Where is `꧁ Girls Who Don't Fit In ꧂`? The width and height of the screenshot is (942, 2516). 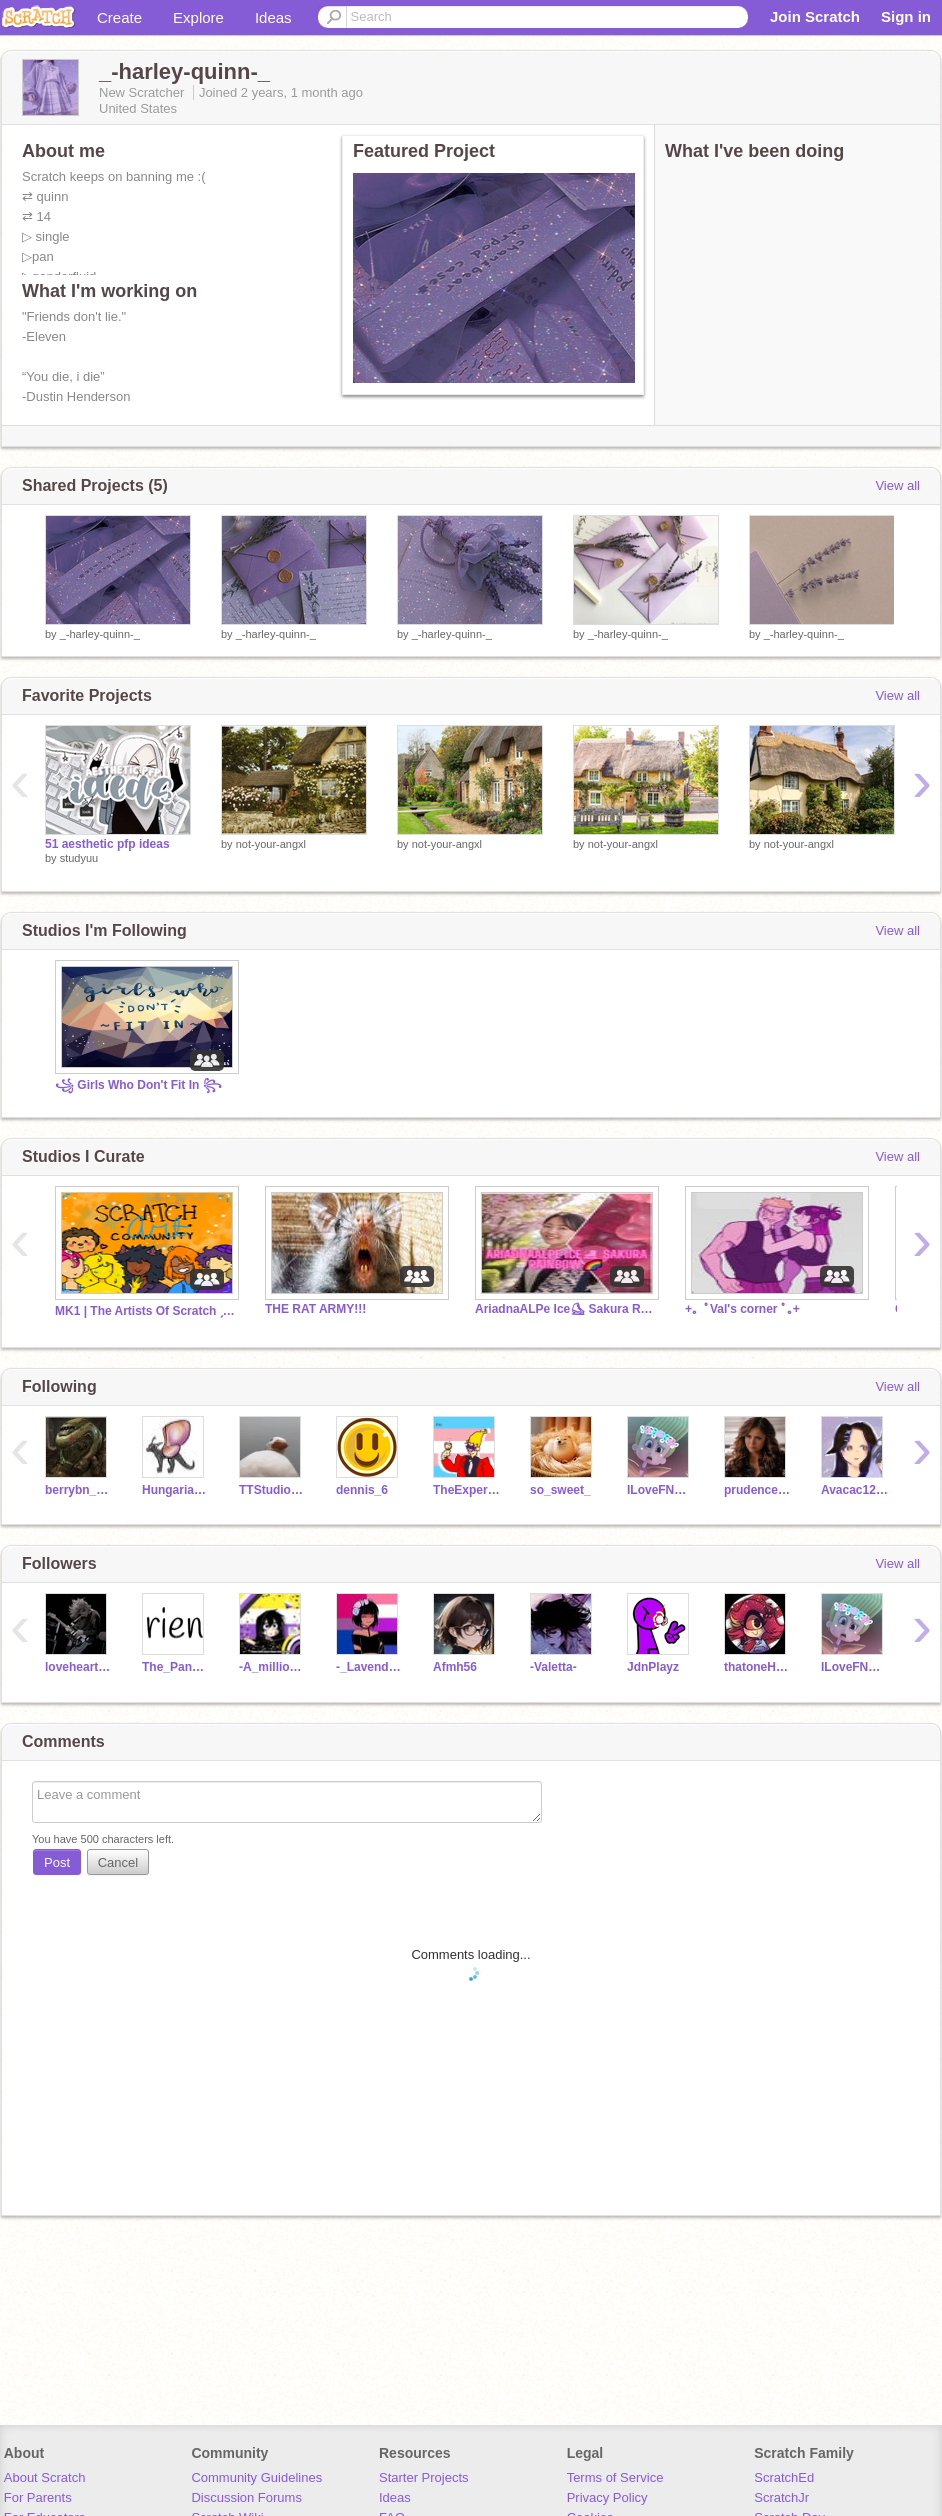 ꧁ Girls Who Don't Fit In ꧂ is located at coordinates (138, 1085).